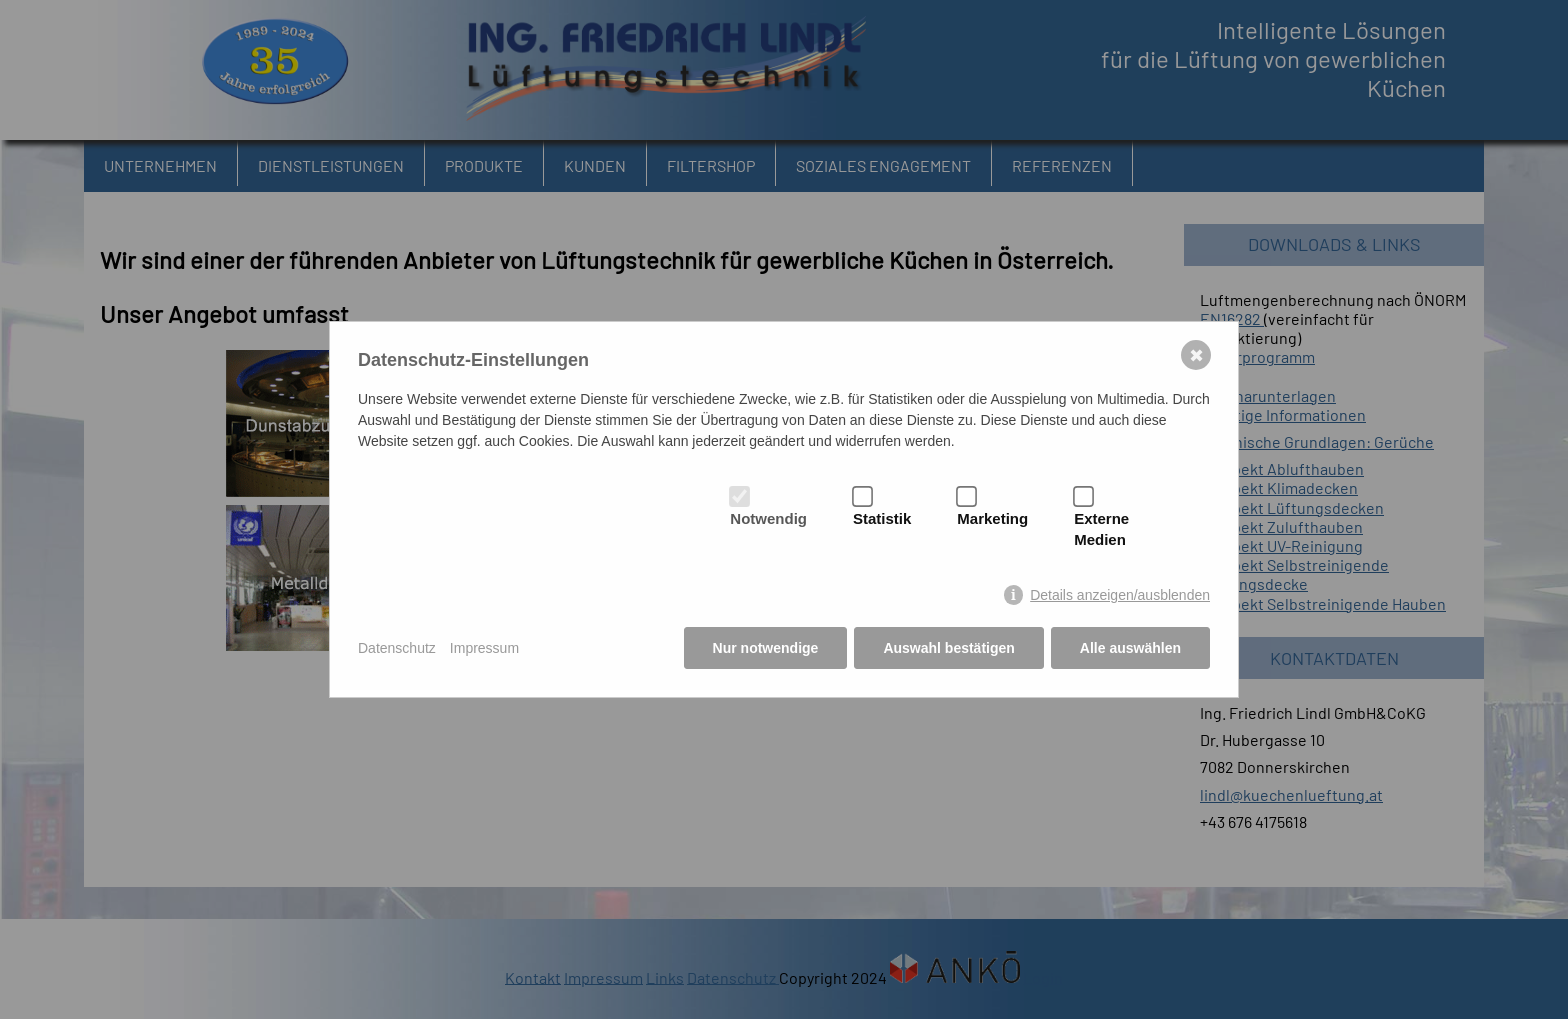  Describe the element at coordinates (948, 648) in the screenshot. I see `Auswahl bestätigen` at that location.